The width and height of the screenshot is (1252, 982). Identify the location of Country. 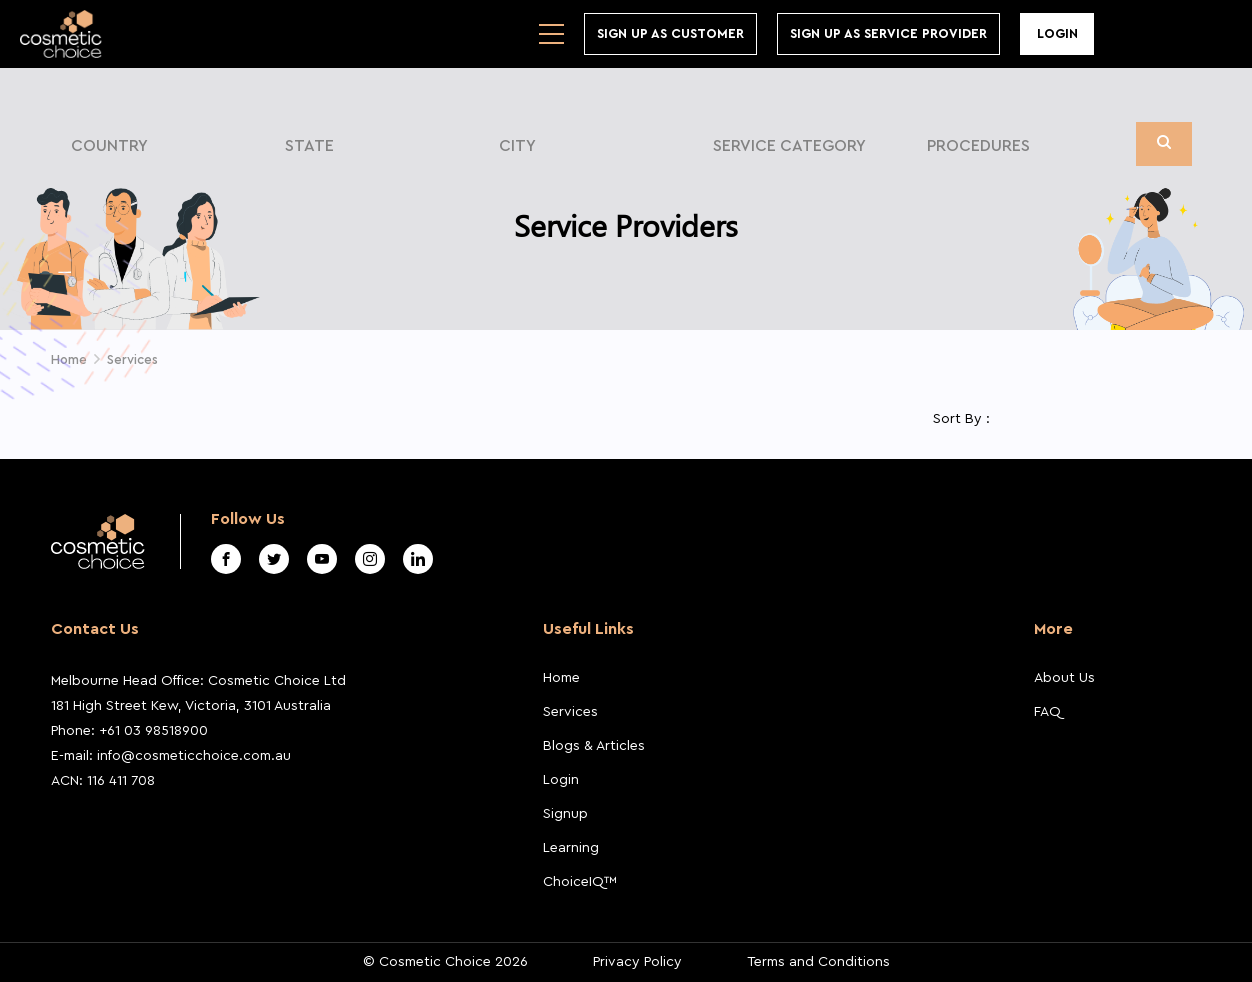
(109, 146).